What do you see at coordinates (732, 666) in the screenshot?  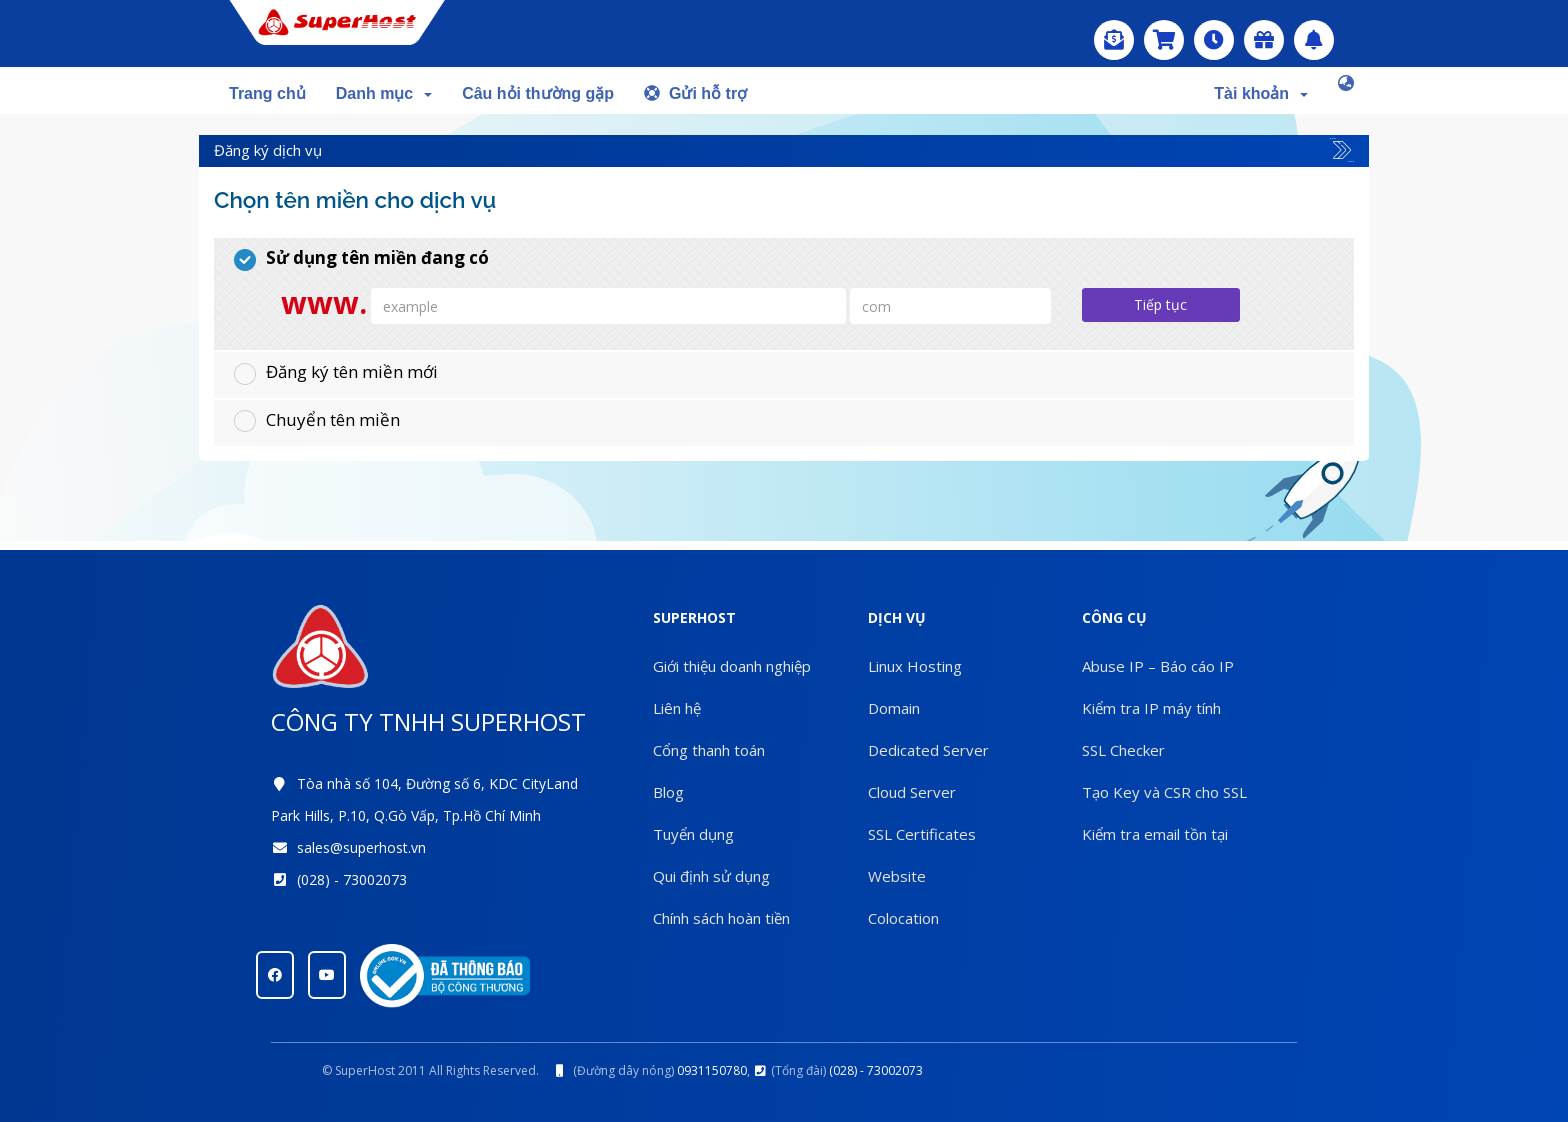 I see `Giới thiệu doanh nghiệp` at bounding box center [732, 666].